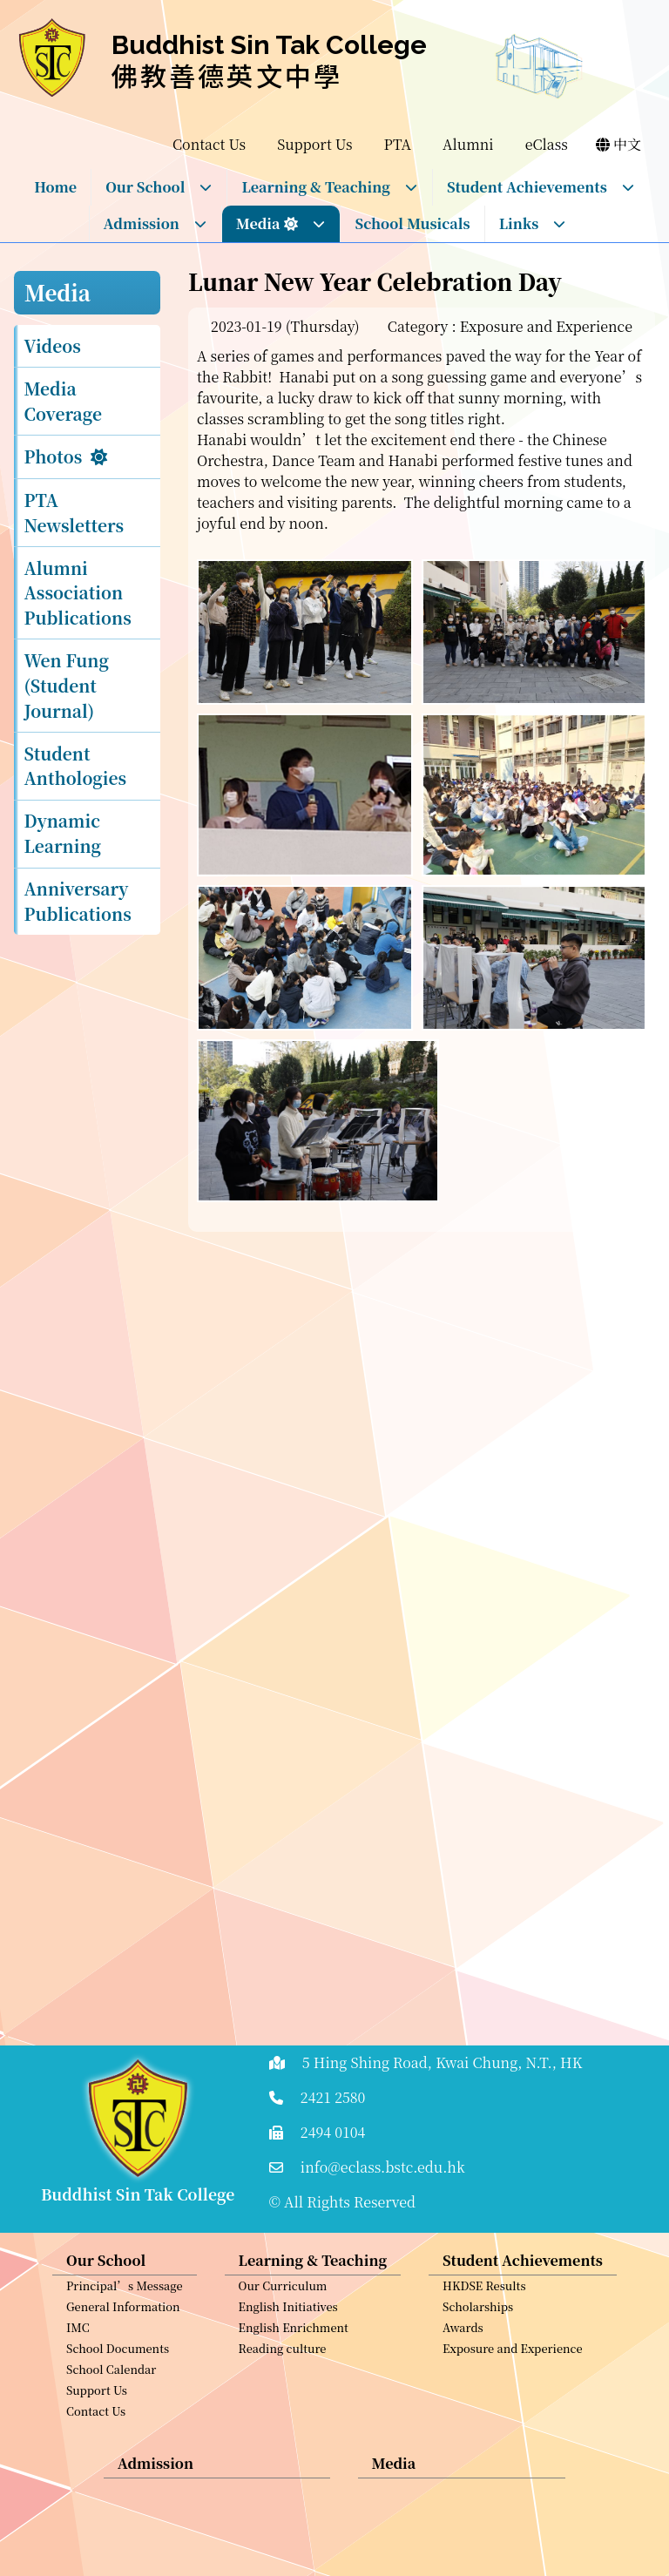 The height and width of the screenshot is (2576, 669). Describe the element at coordinates (283, 2311) in the screenshot. I see `Our Curriculum` at that location.